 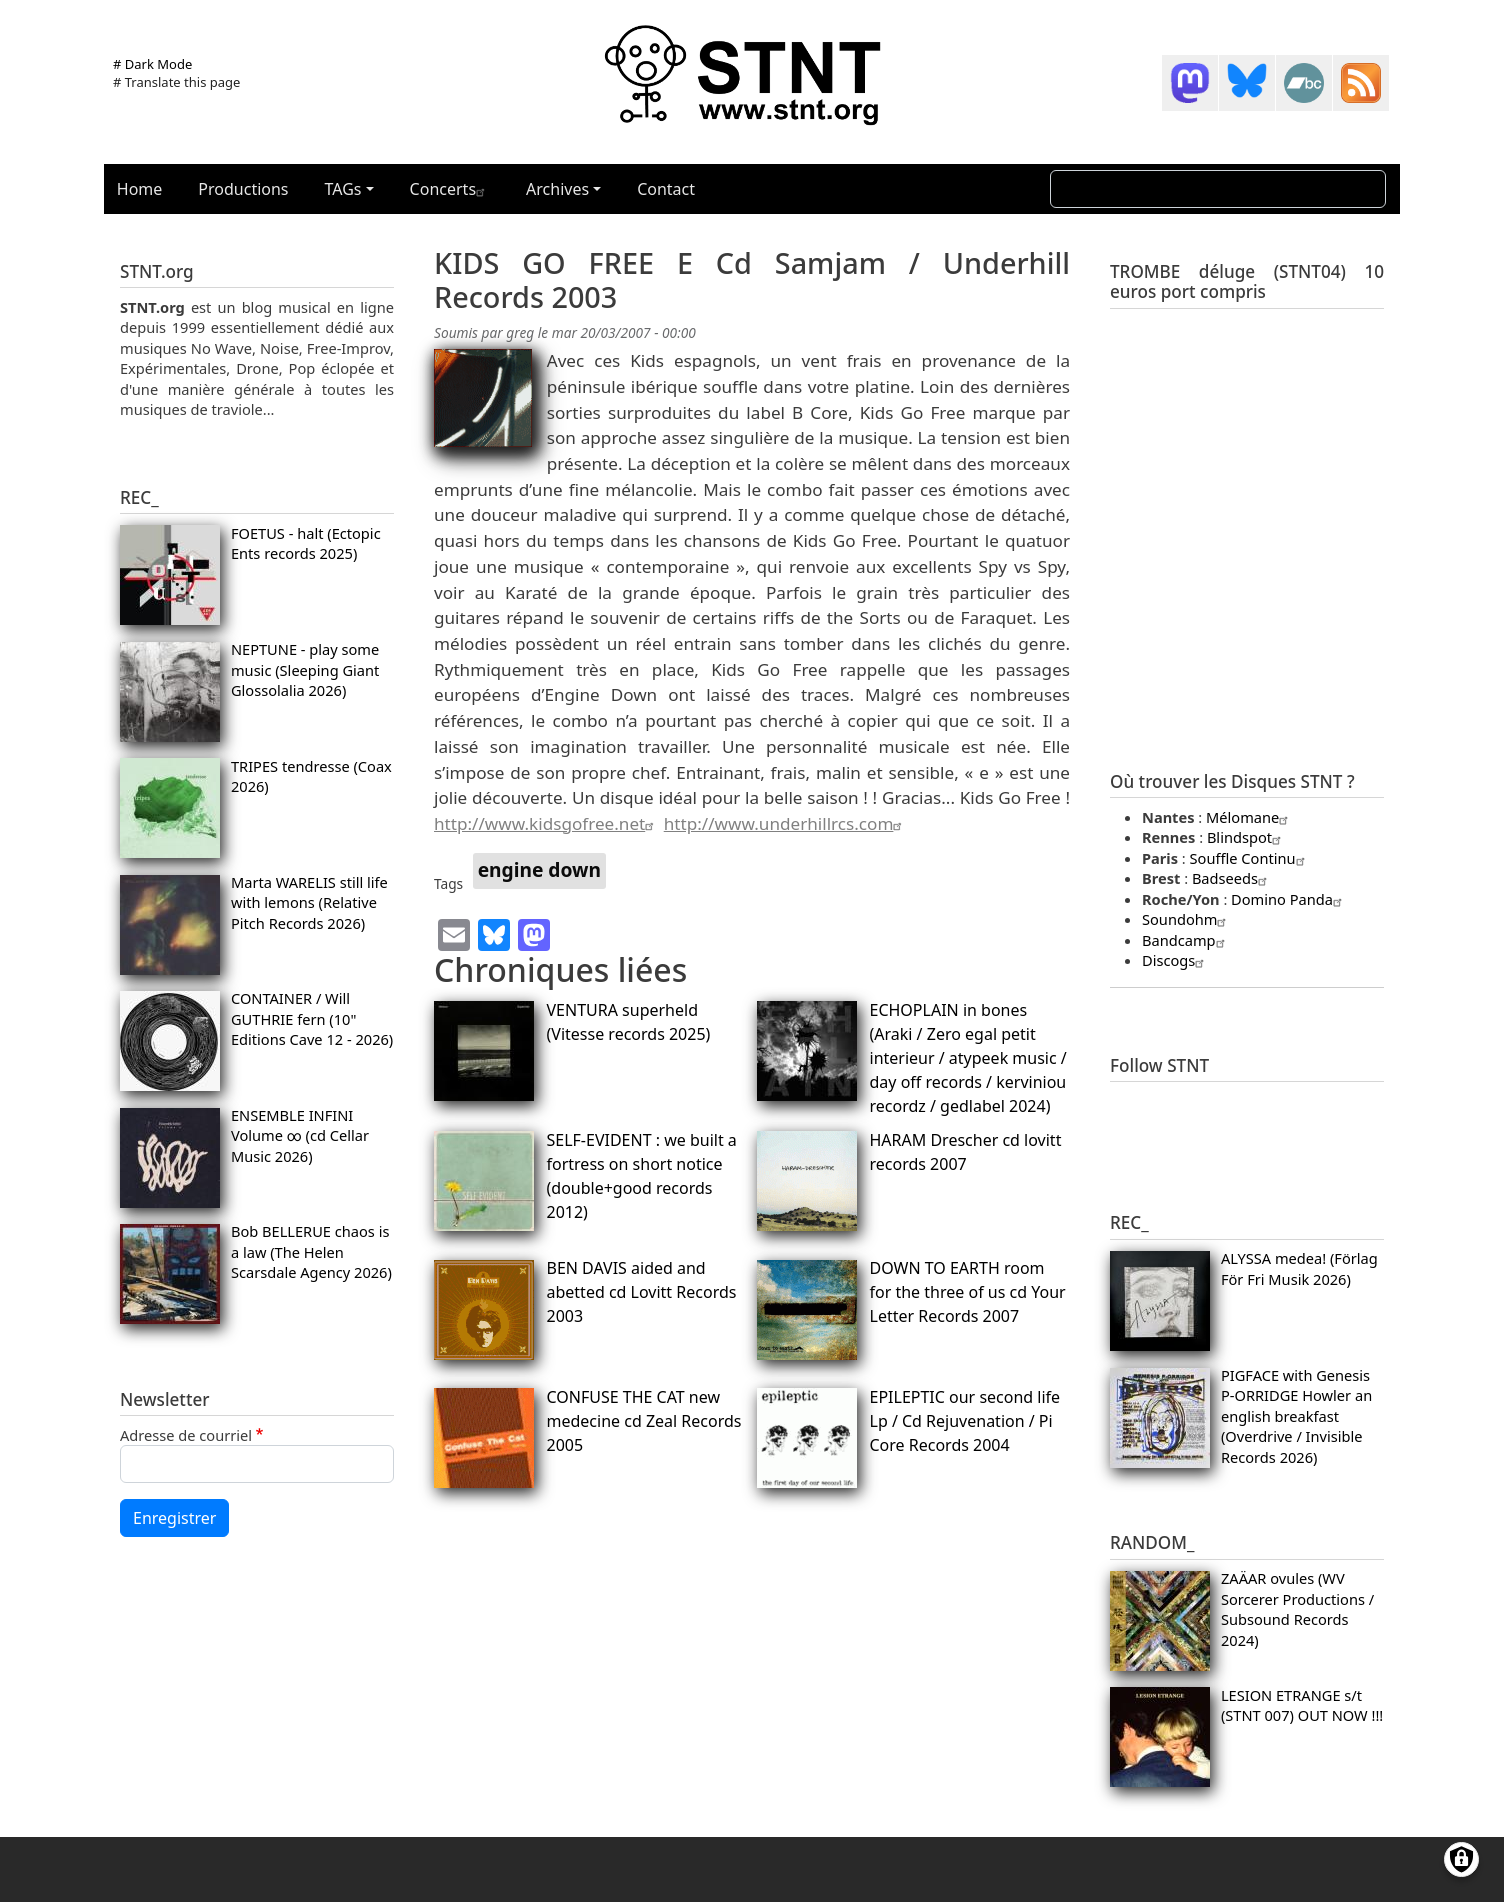 What do you see at coordinates (644, 1421) in the screenshot?
I see `CONFUSE THE CAT new medecine cd Zeal Records 2005` at bounding box center [644, 1421].